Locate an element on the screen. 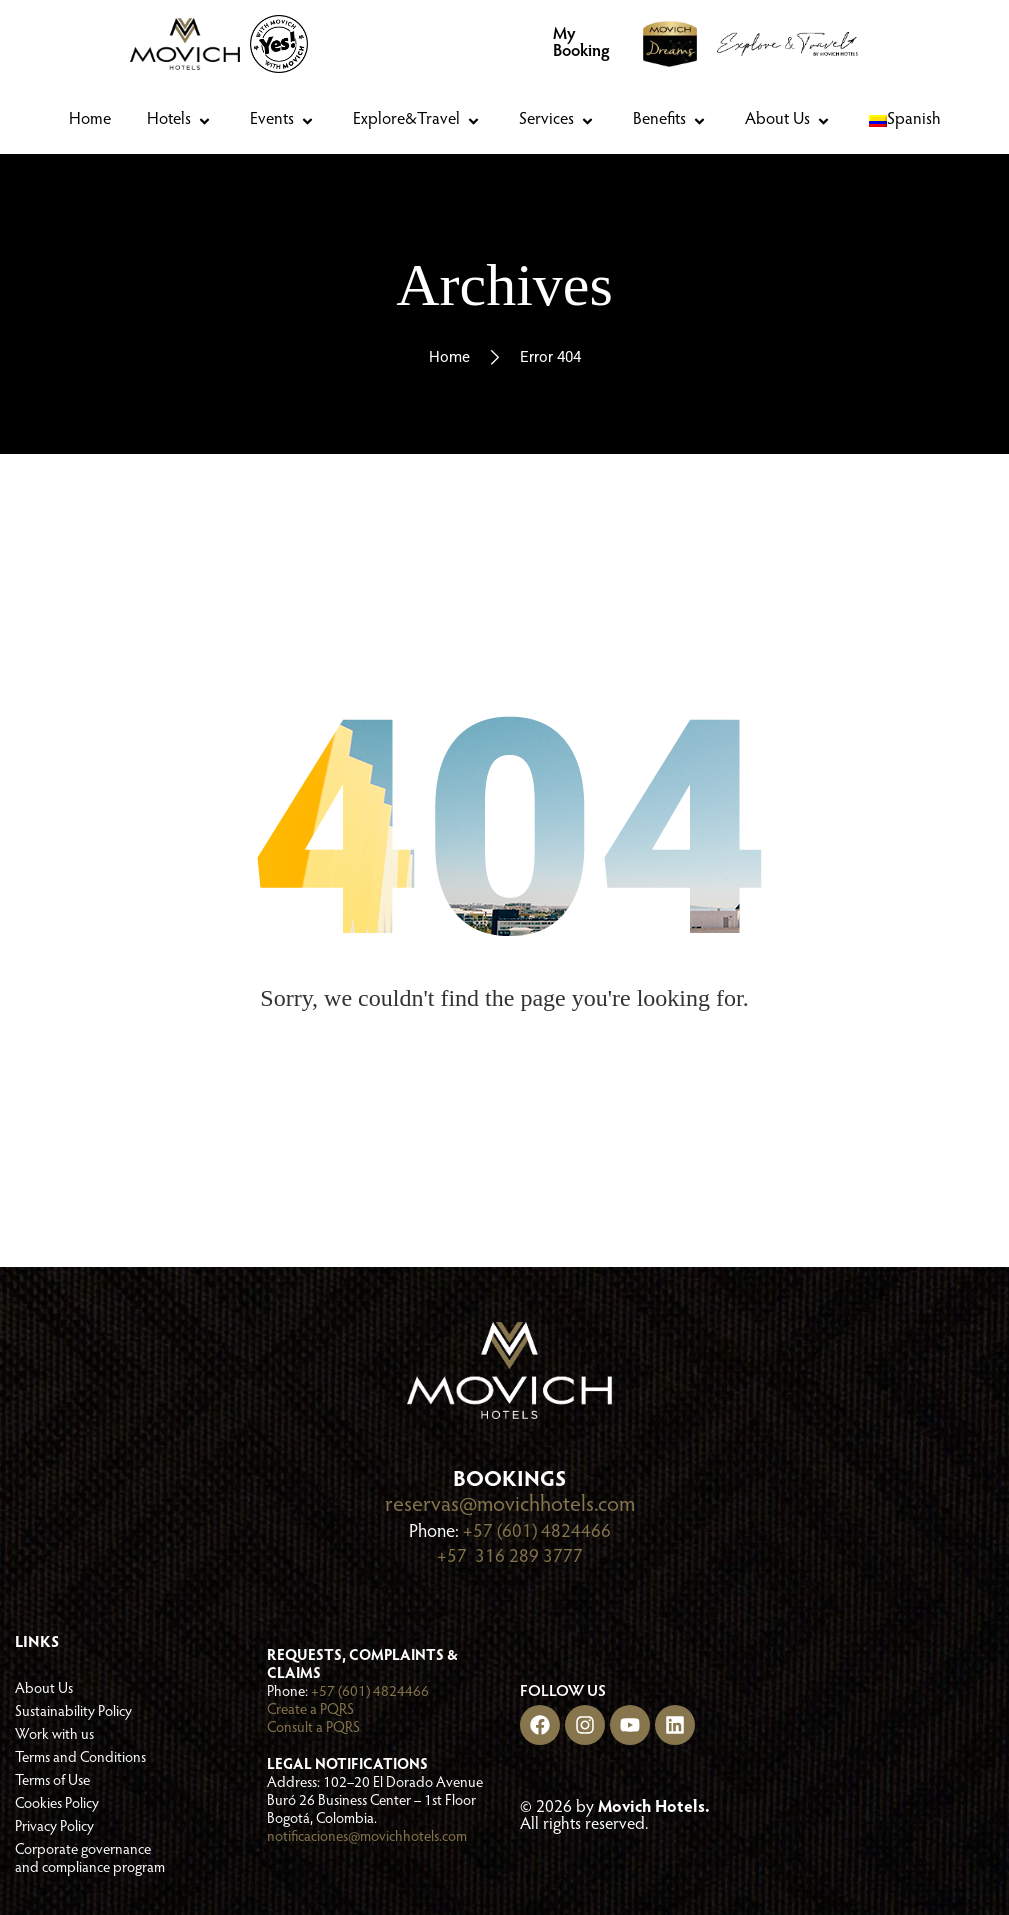 Image resolution: width=1009 pixels, height=1915 pixels. Privacy Policy is located at coordinates (54, 1824).